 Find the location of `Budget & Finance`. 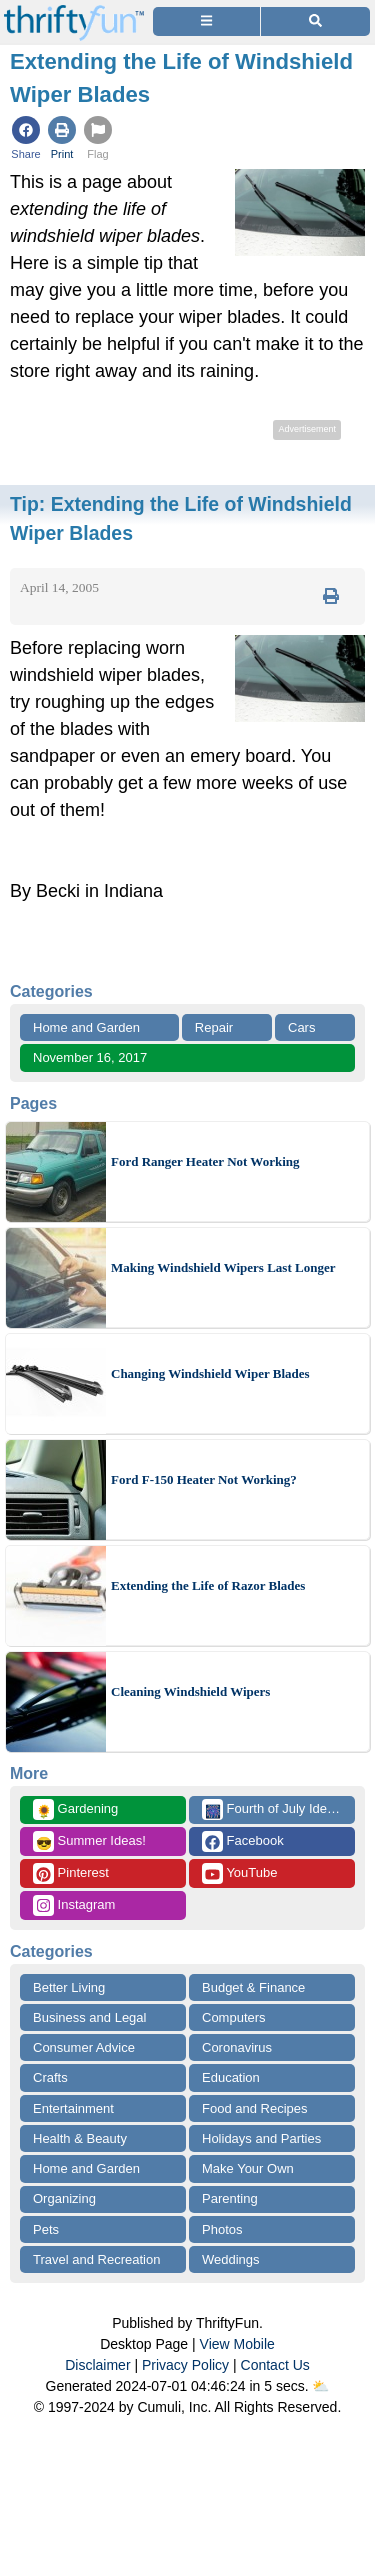

Budget & Finance is located at coordinates (253, 1987).